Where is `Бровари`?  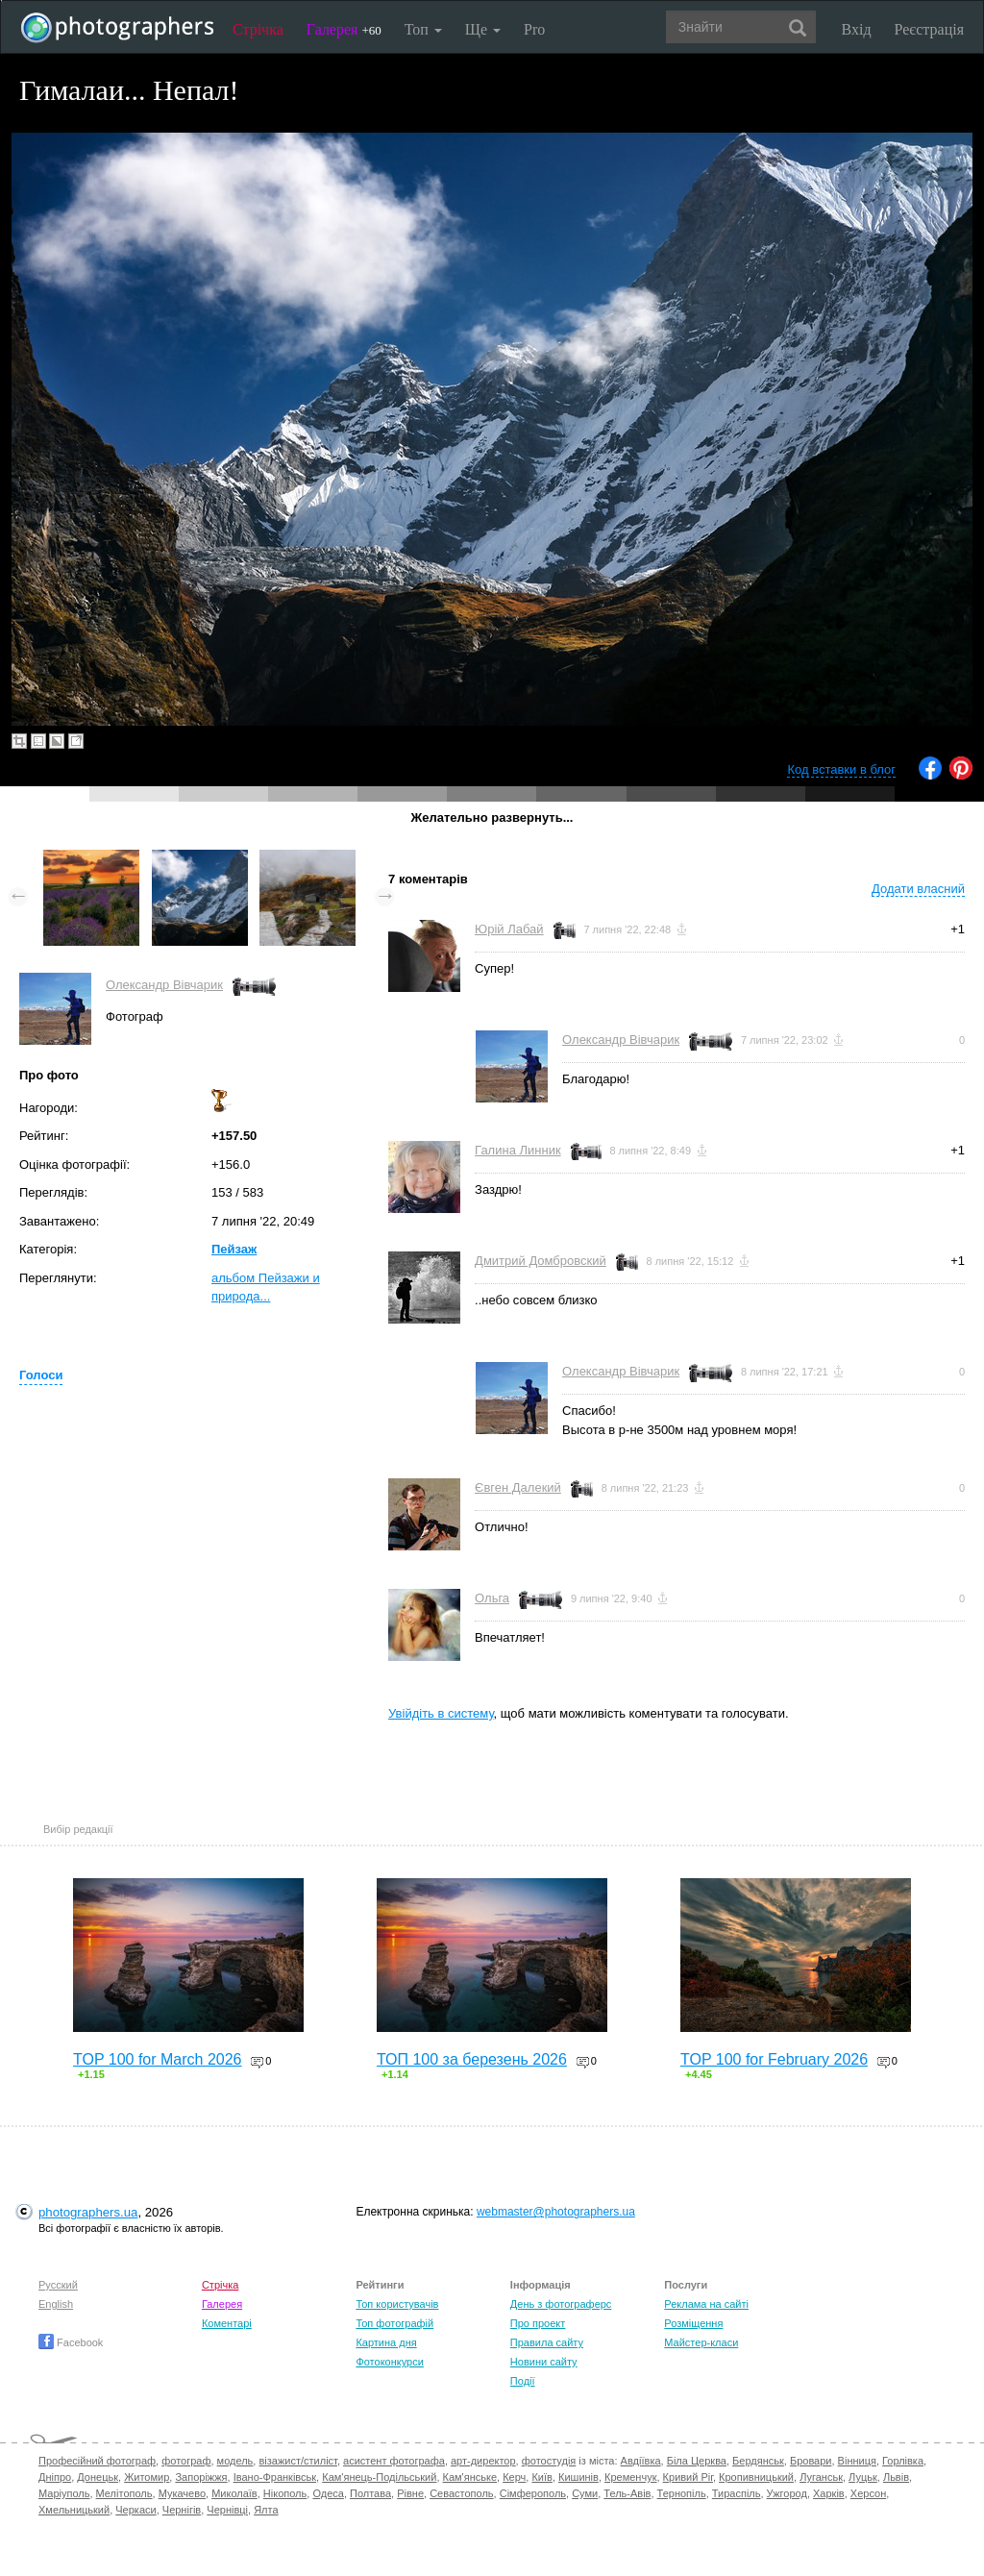
Бровари is located at coordinates (811, 2460).